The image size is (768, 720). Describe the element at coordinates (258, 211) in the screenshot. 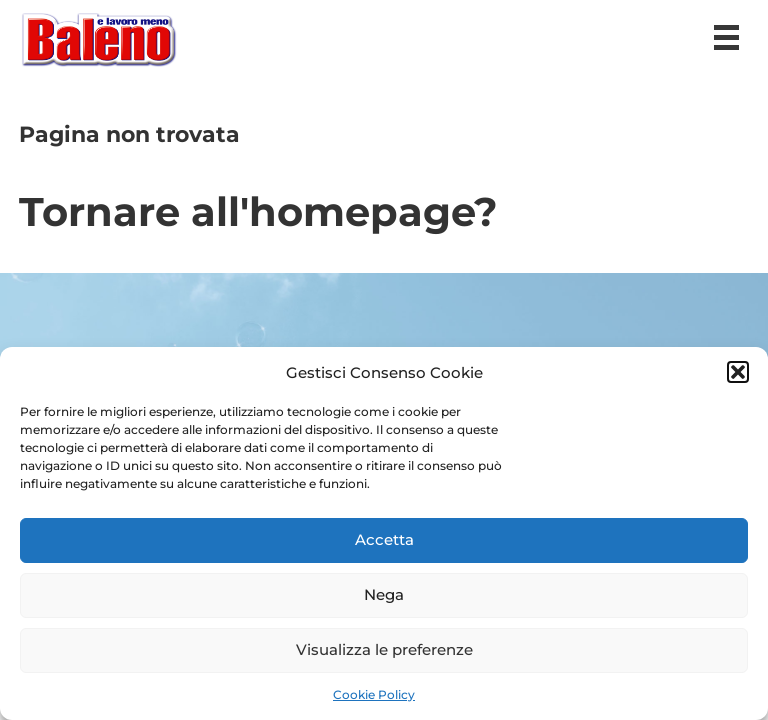

I see `Tornare all'homepage?` at that location.